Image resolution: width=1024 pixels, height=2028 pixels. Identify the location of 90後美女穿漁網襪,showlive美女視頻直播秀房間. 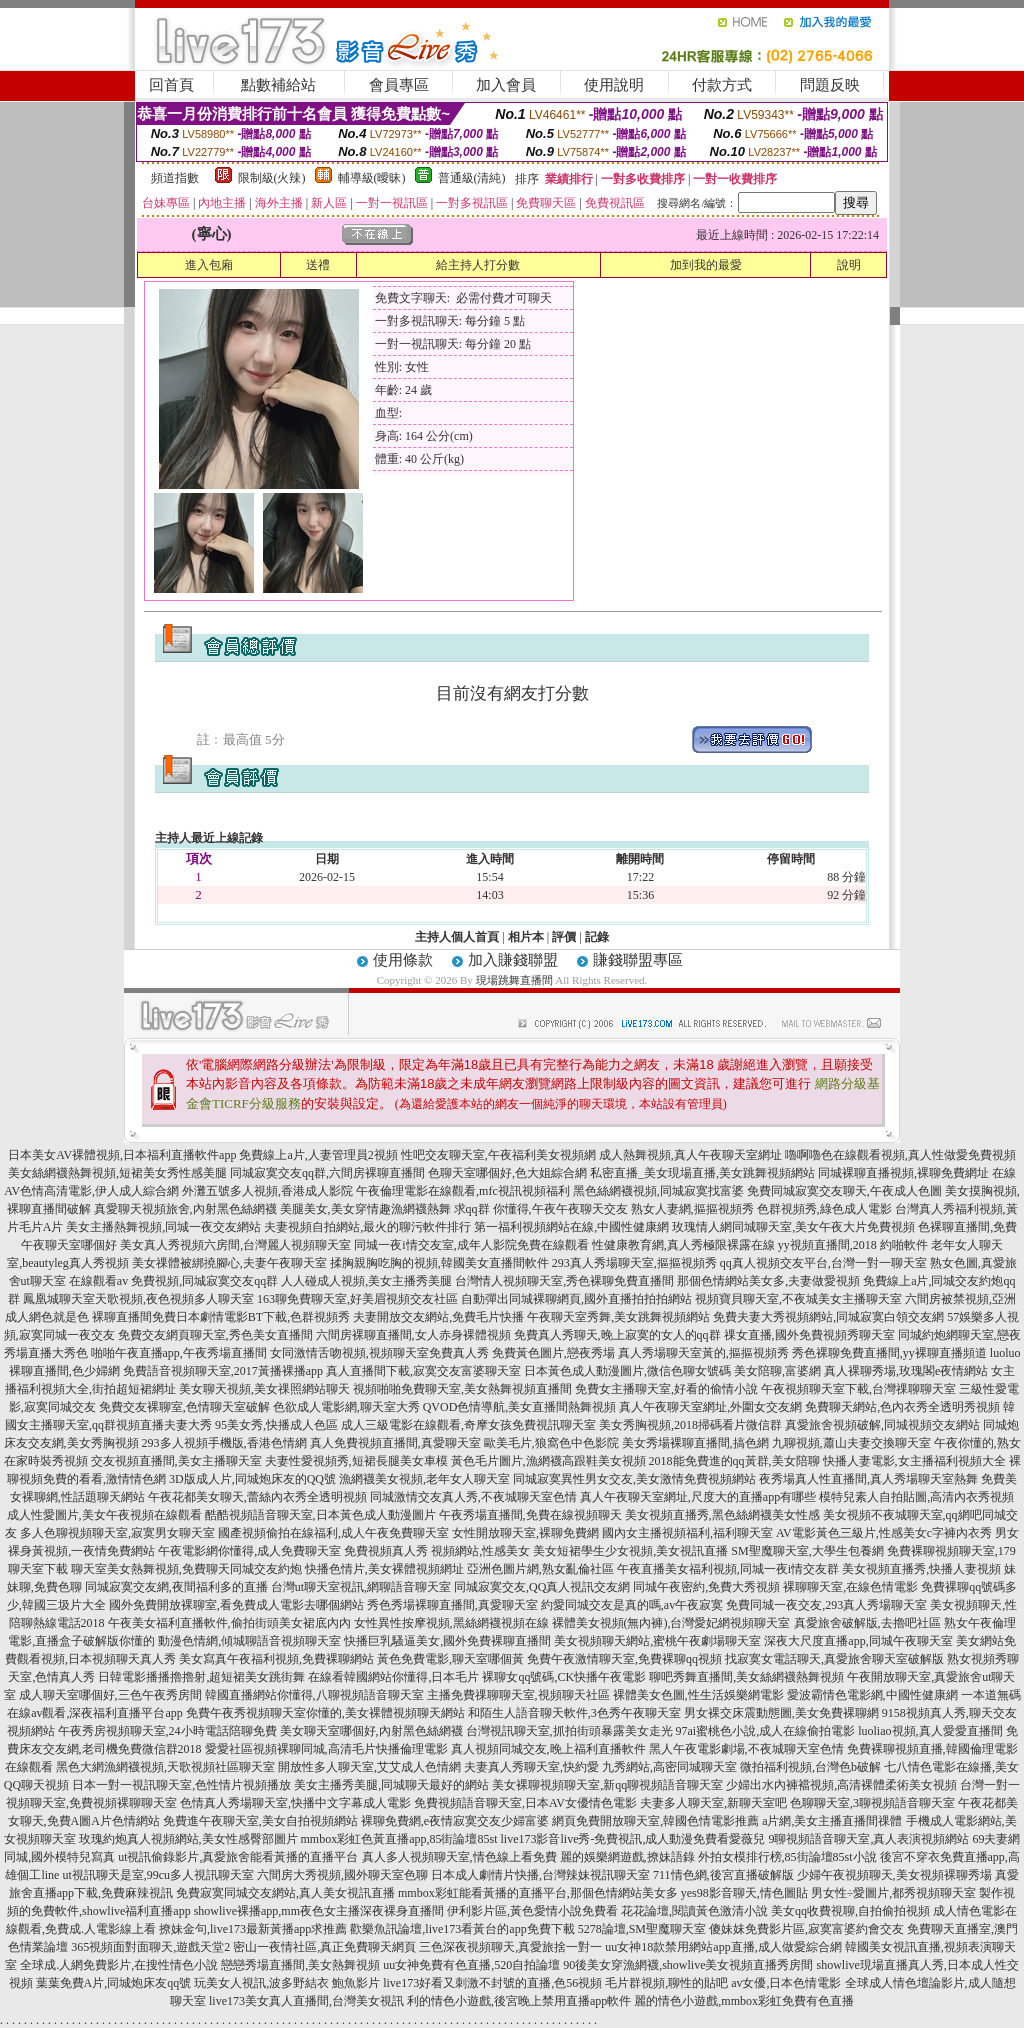
(688, 1965).